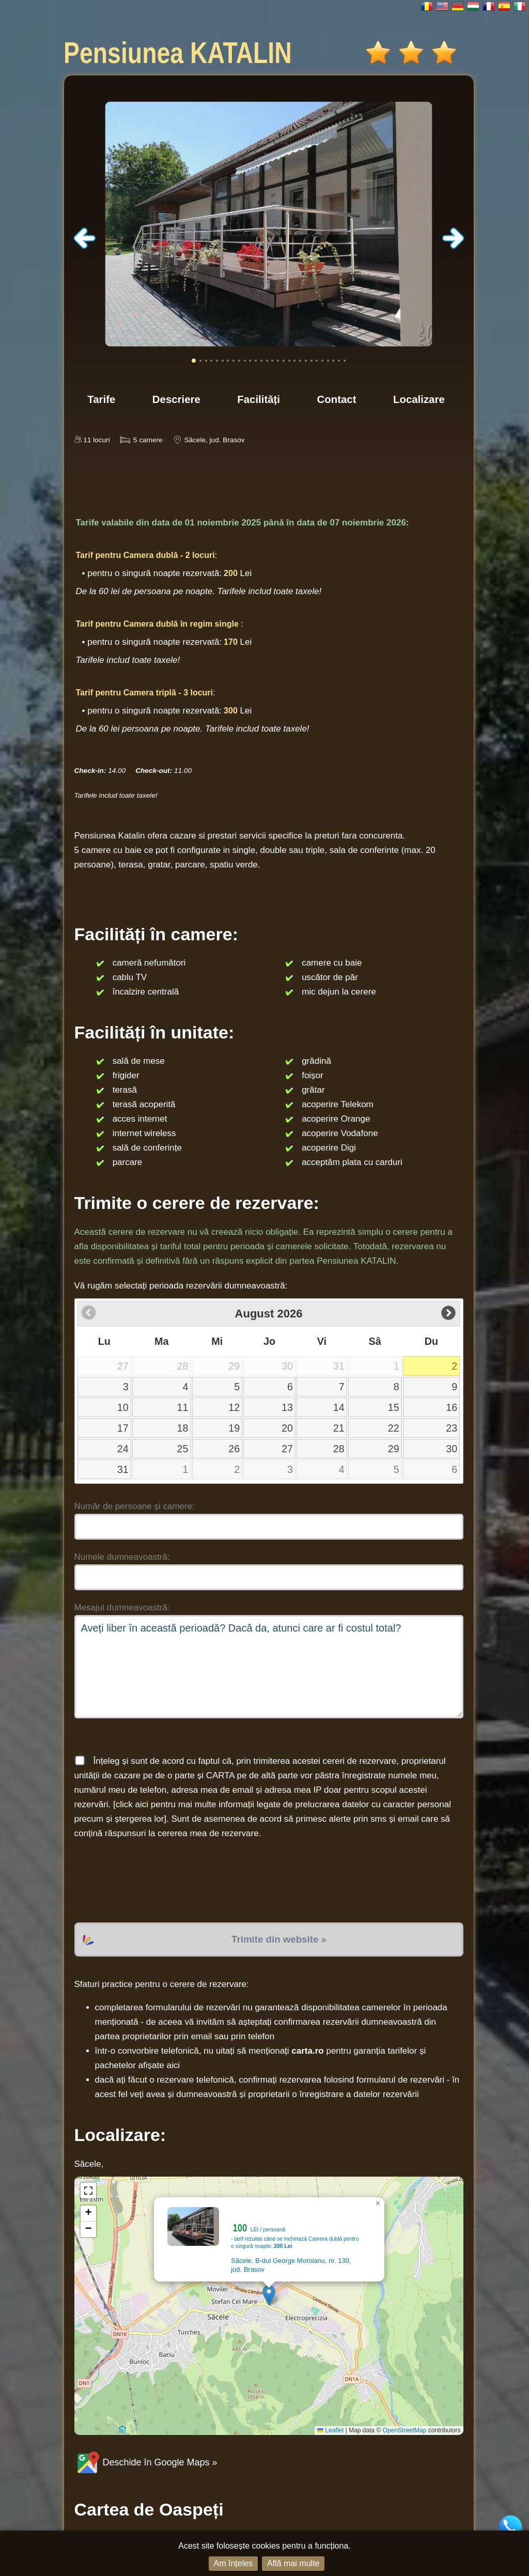 This screenshot has width=529, height=2576. Describe the element at coordinates (183, 1407) in the screenshot. I see `11` at that location.